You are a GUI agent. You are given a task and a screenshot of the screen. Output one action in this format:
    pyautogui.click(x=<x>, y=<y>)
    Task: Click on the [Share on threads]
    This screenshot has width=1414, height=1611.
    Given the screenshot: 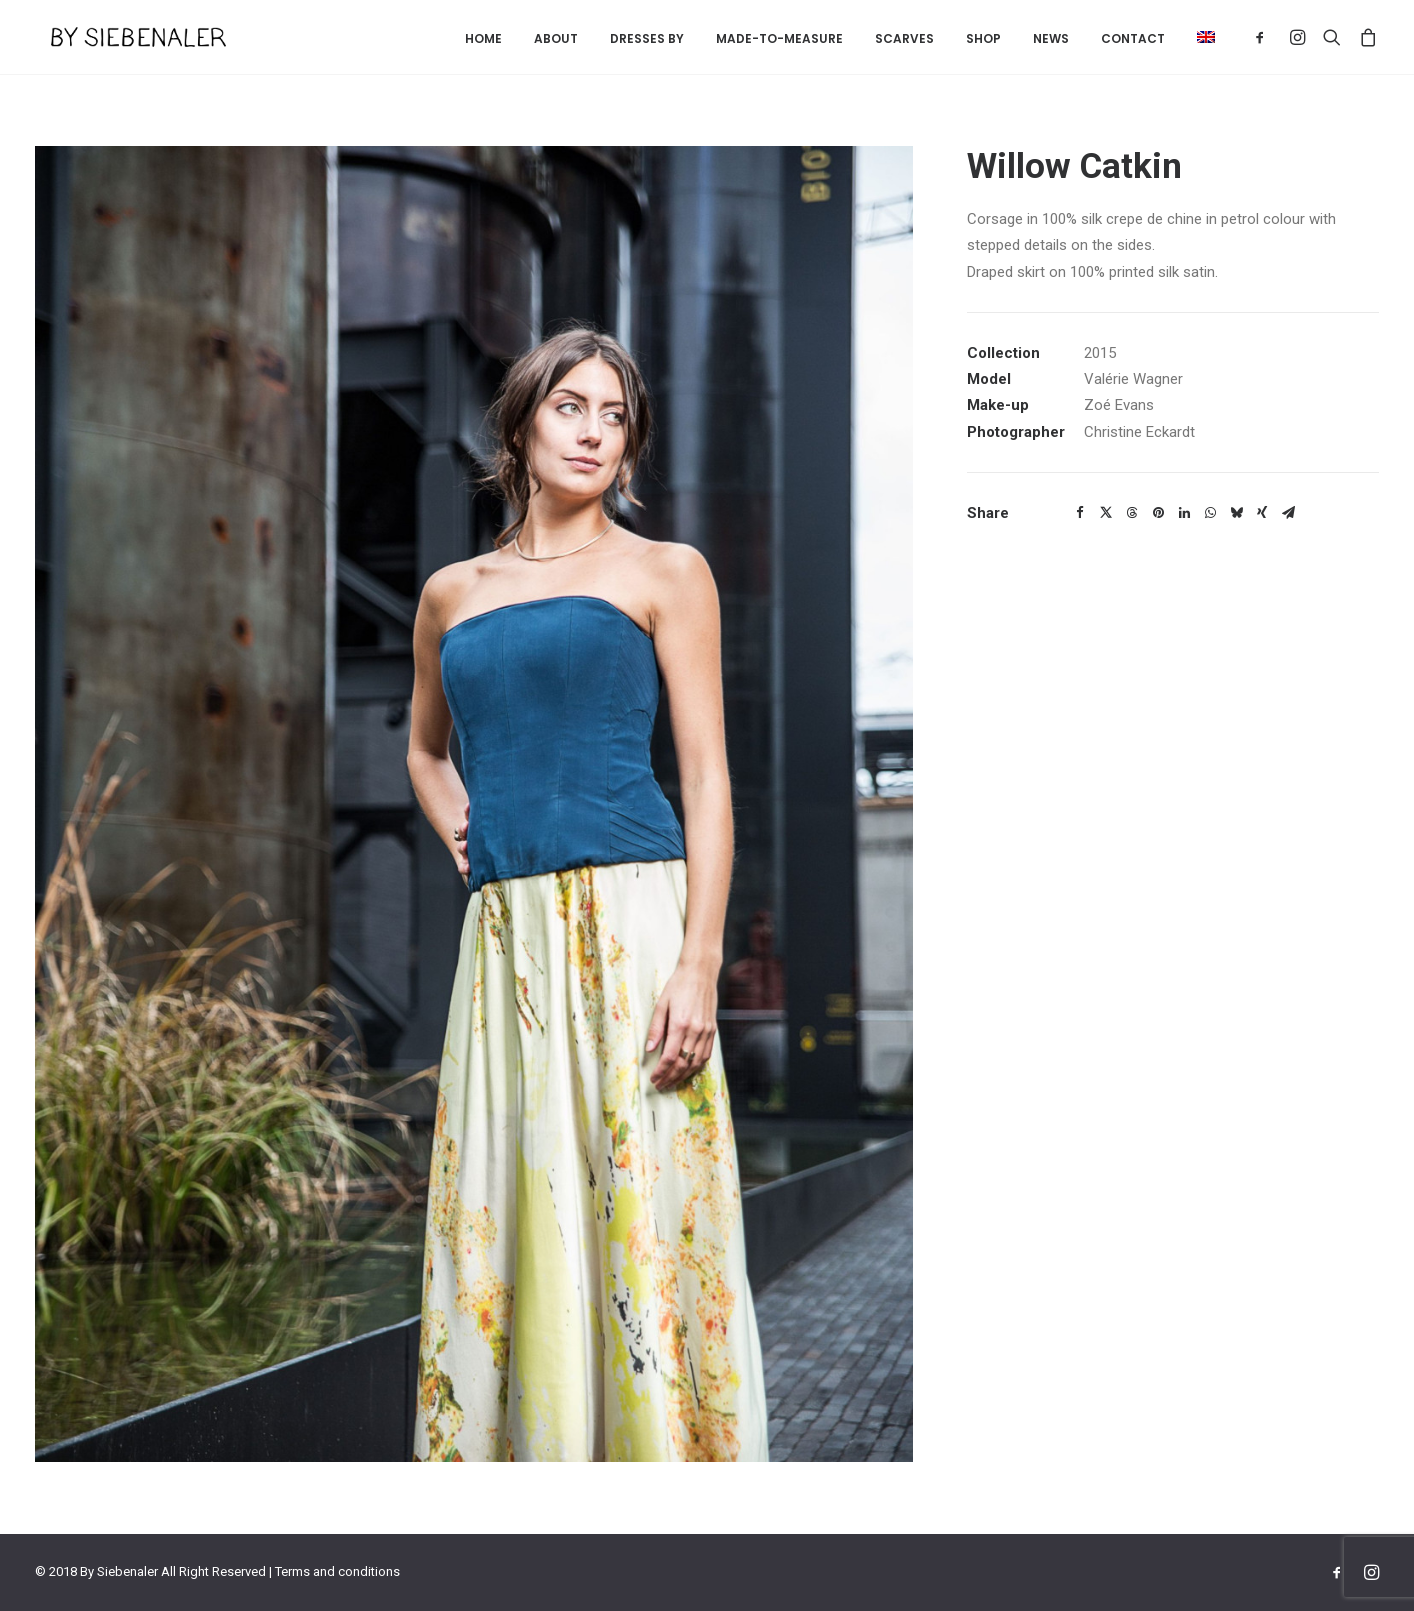 What is the action you would take?
    pyautogui.click(x=1132, y=513)
    